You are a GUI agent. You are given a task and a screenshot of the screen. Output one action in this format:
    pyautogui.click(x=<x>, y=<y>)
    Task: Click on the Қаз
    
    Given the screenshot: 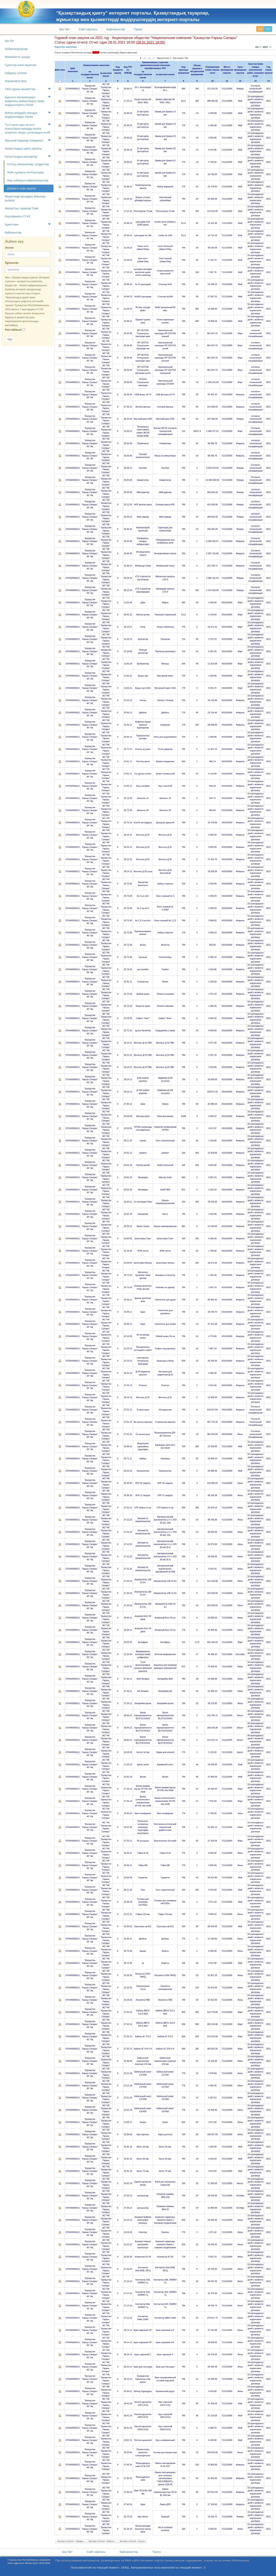 What is the action you would take?
    pyautogui.click(x=260, y=29)
    